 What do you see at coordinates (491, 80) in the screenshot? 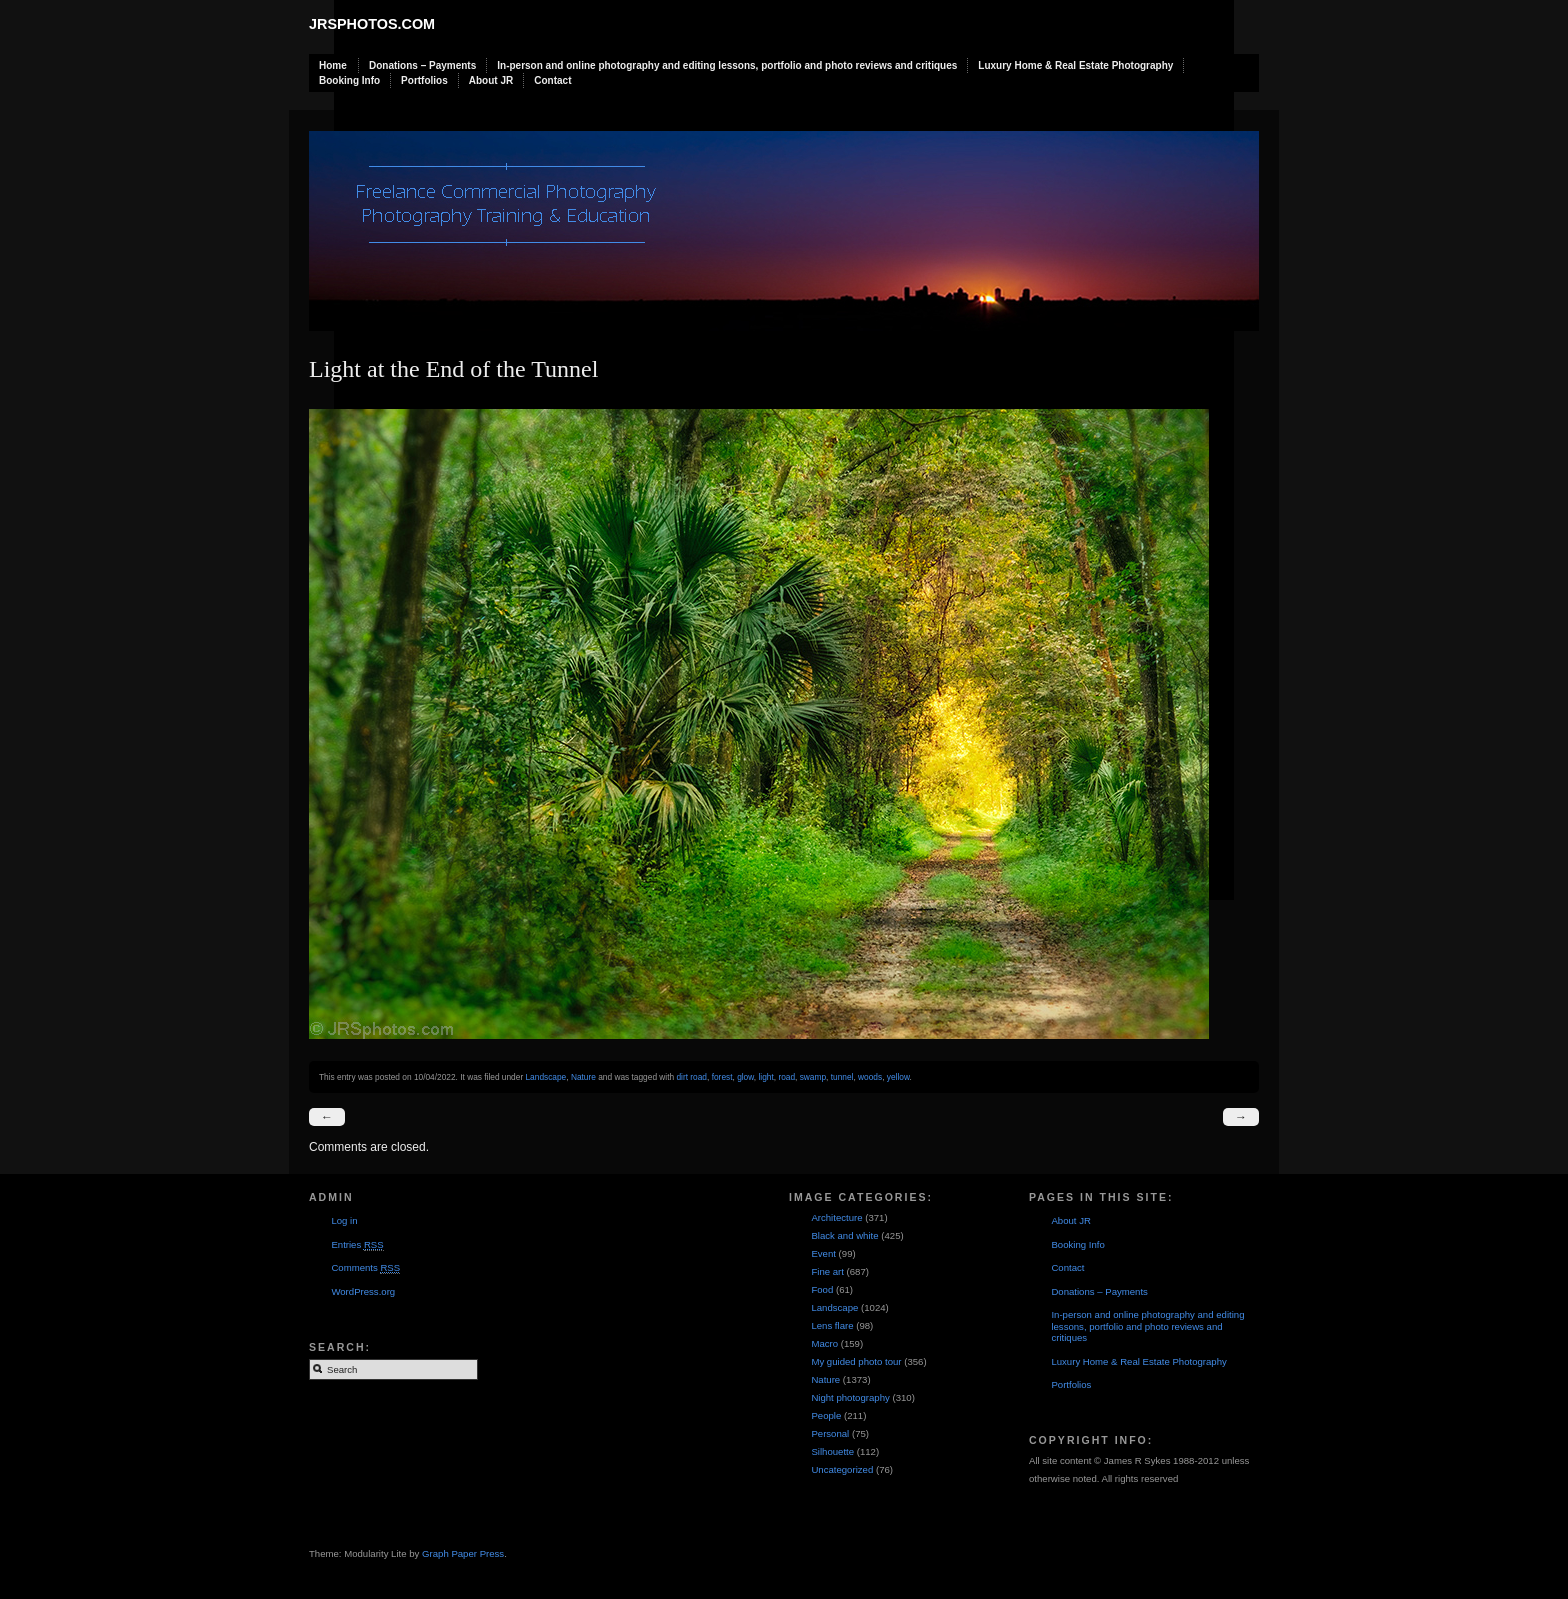
I see `About JR` at bounding box center [491, 80].